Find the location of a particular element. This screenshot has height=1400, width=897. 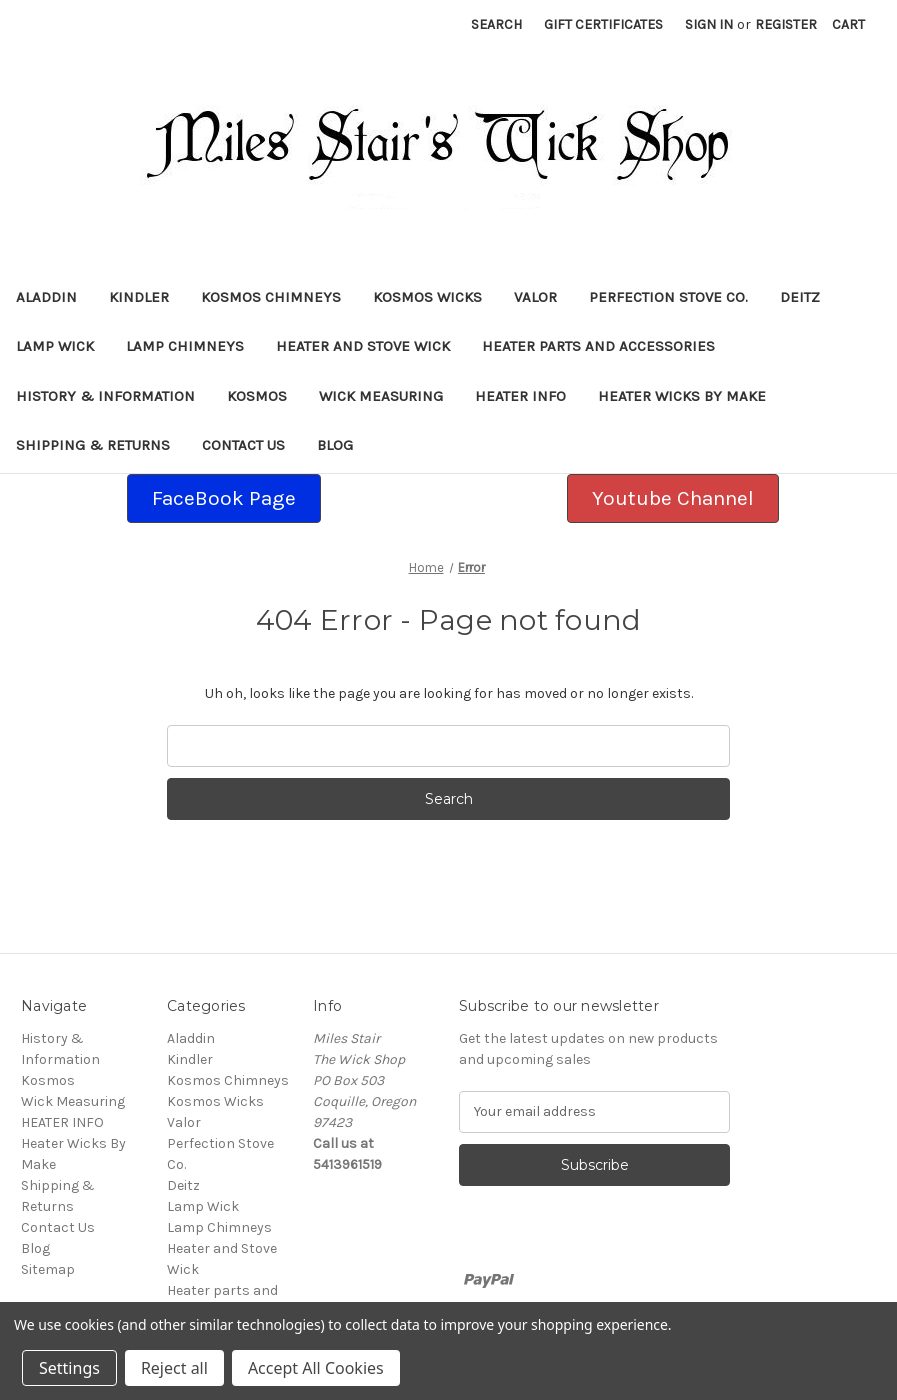

Settings is located at coordinates (69, 1368).